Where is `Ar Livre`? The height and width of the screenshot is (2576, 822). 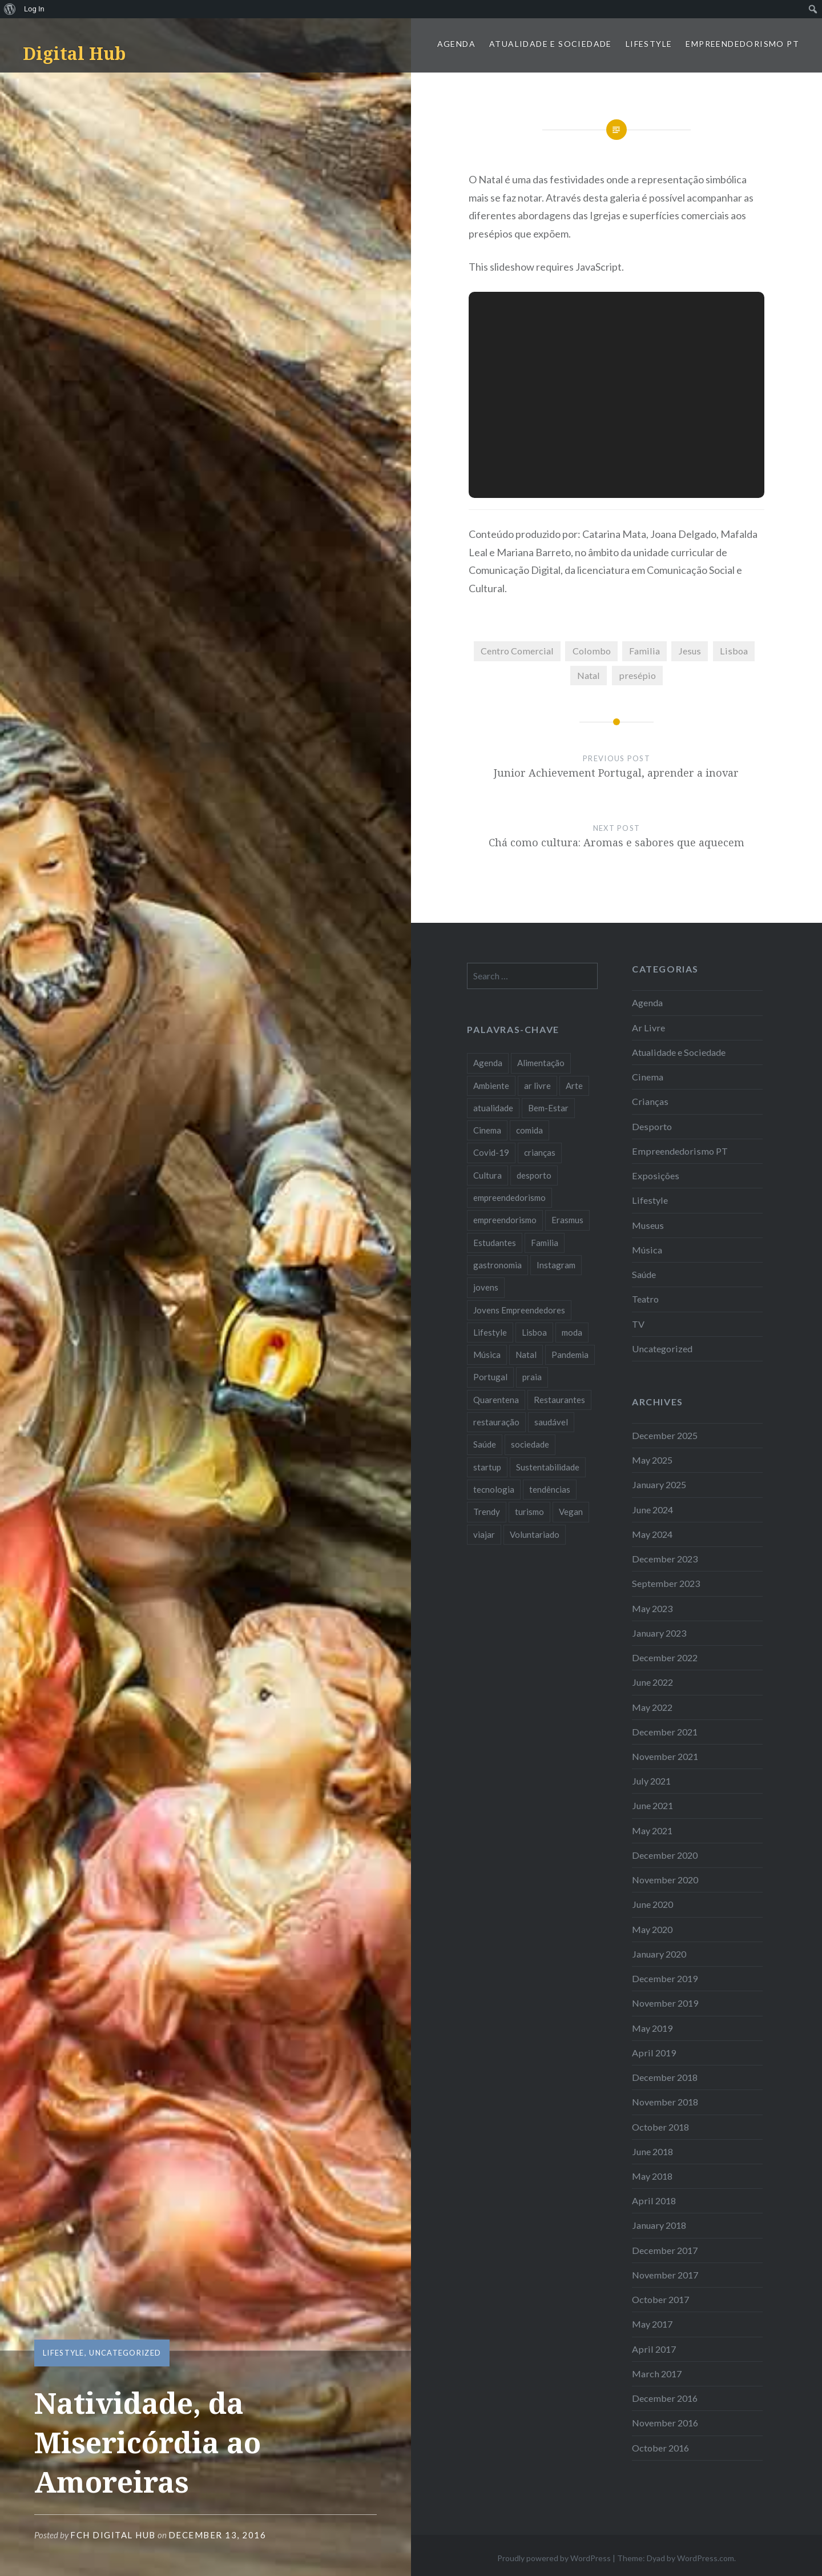 Ar Livre is located at coordinates (648, 1027).